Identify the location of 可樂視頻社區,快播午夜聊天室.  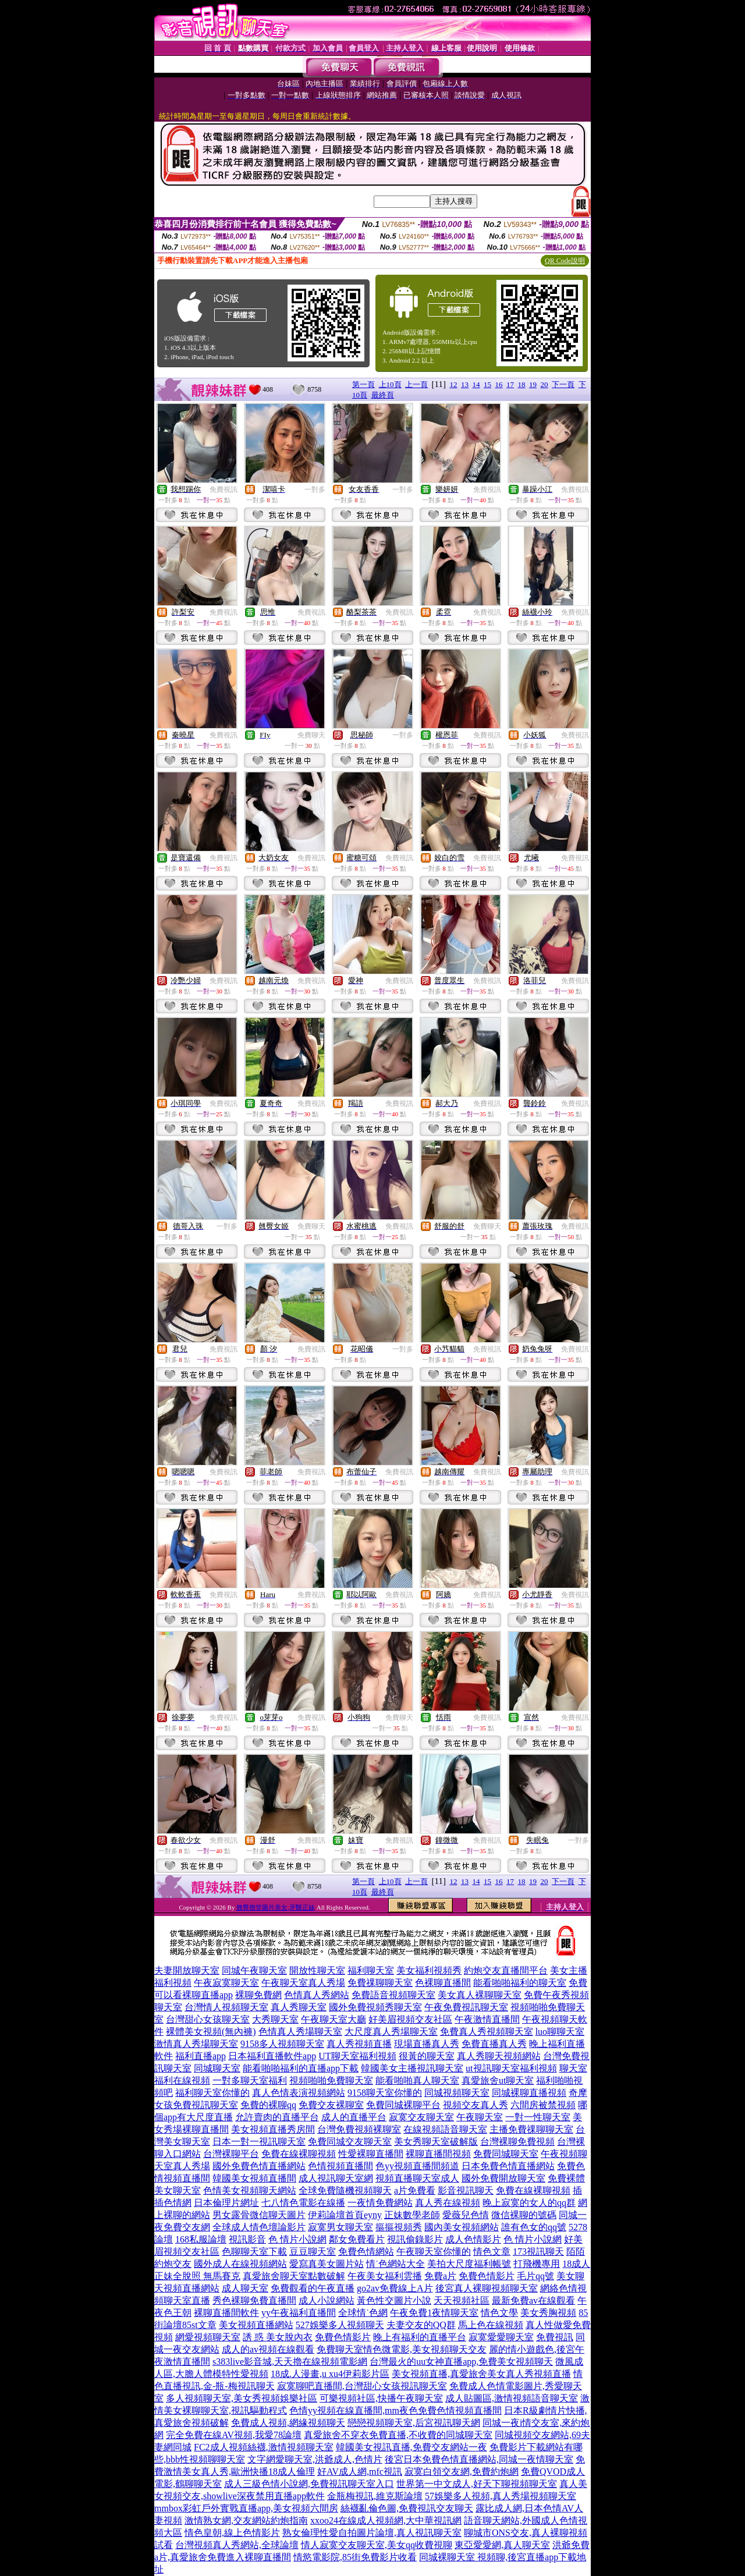
(381, 2398).